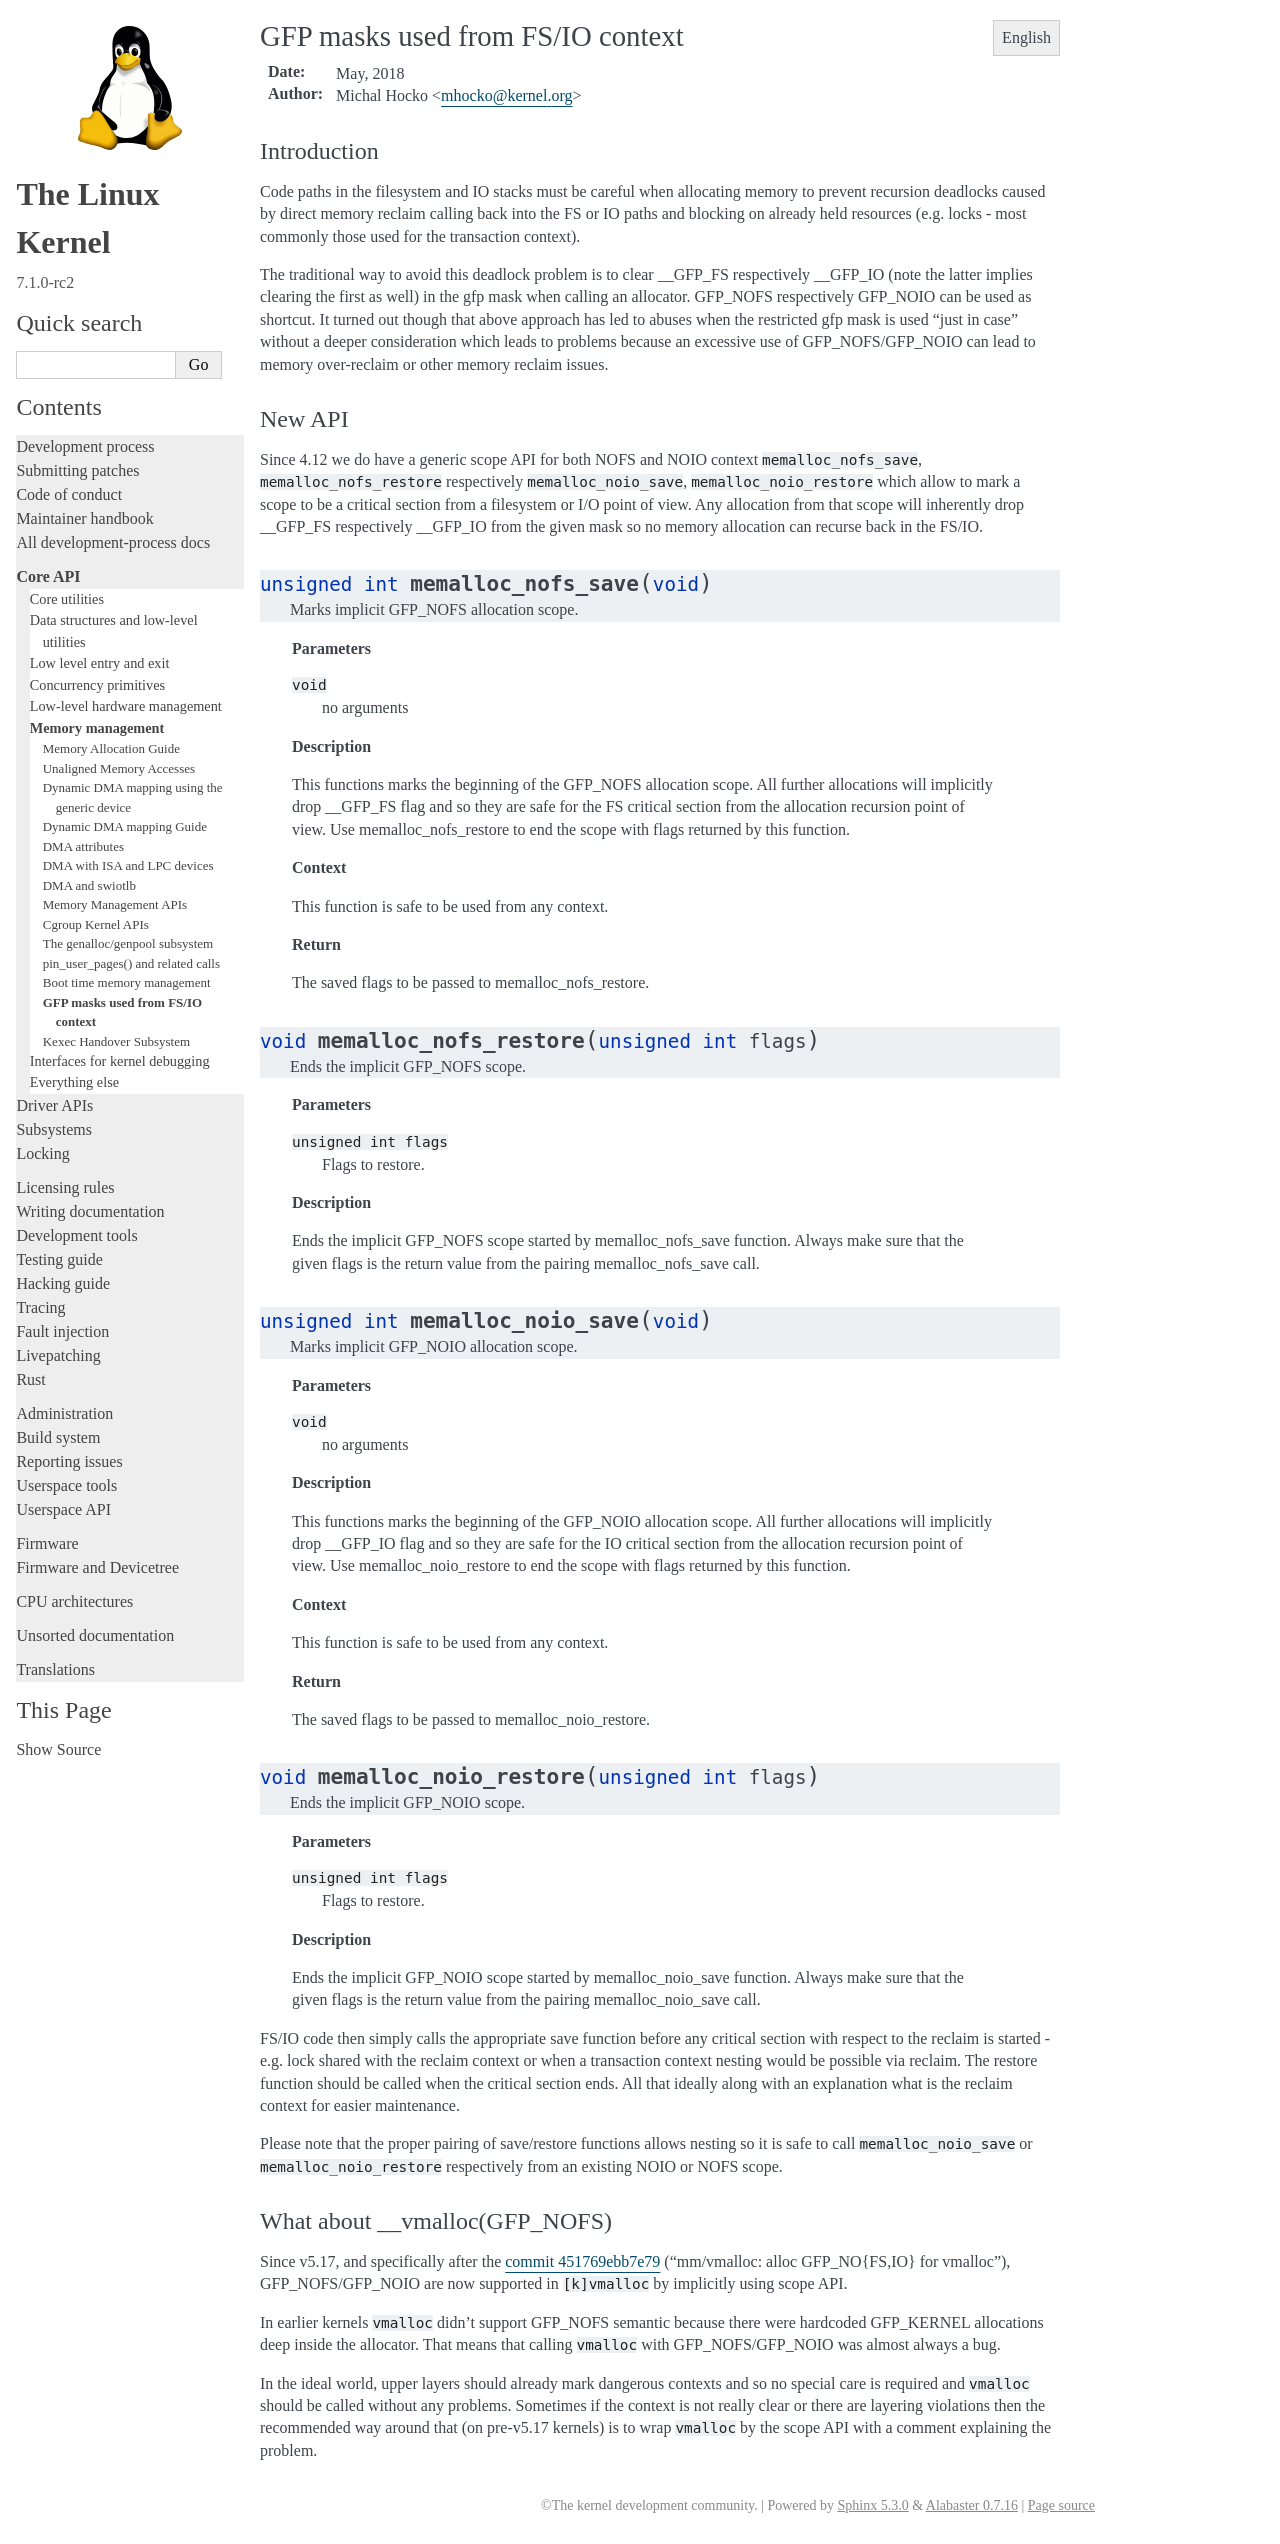  What do you see at coordinates (58, 1355) in the screenshot?
I see `Livepatching` at bounding box center [58, 1355].